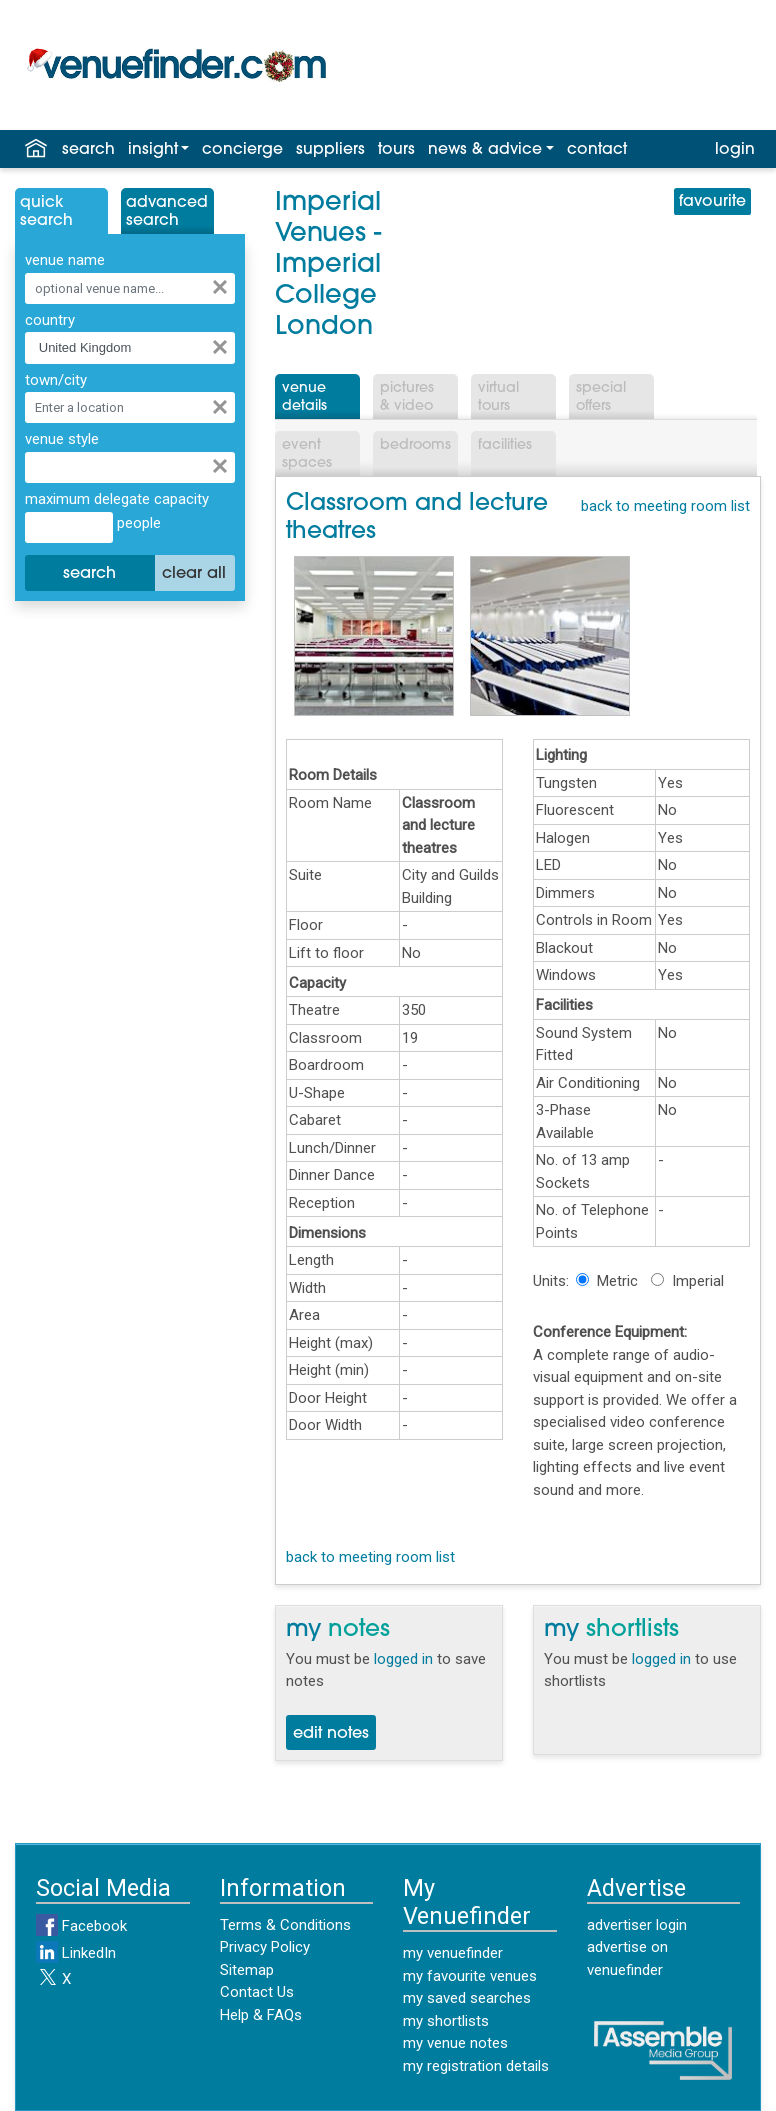 The height and width of the screenshot is (2111, 776). Describe the element at coordinates (476, 2066) in the screenshot. I see `my registration details` at that location.